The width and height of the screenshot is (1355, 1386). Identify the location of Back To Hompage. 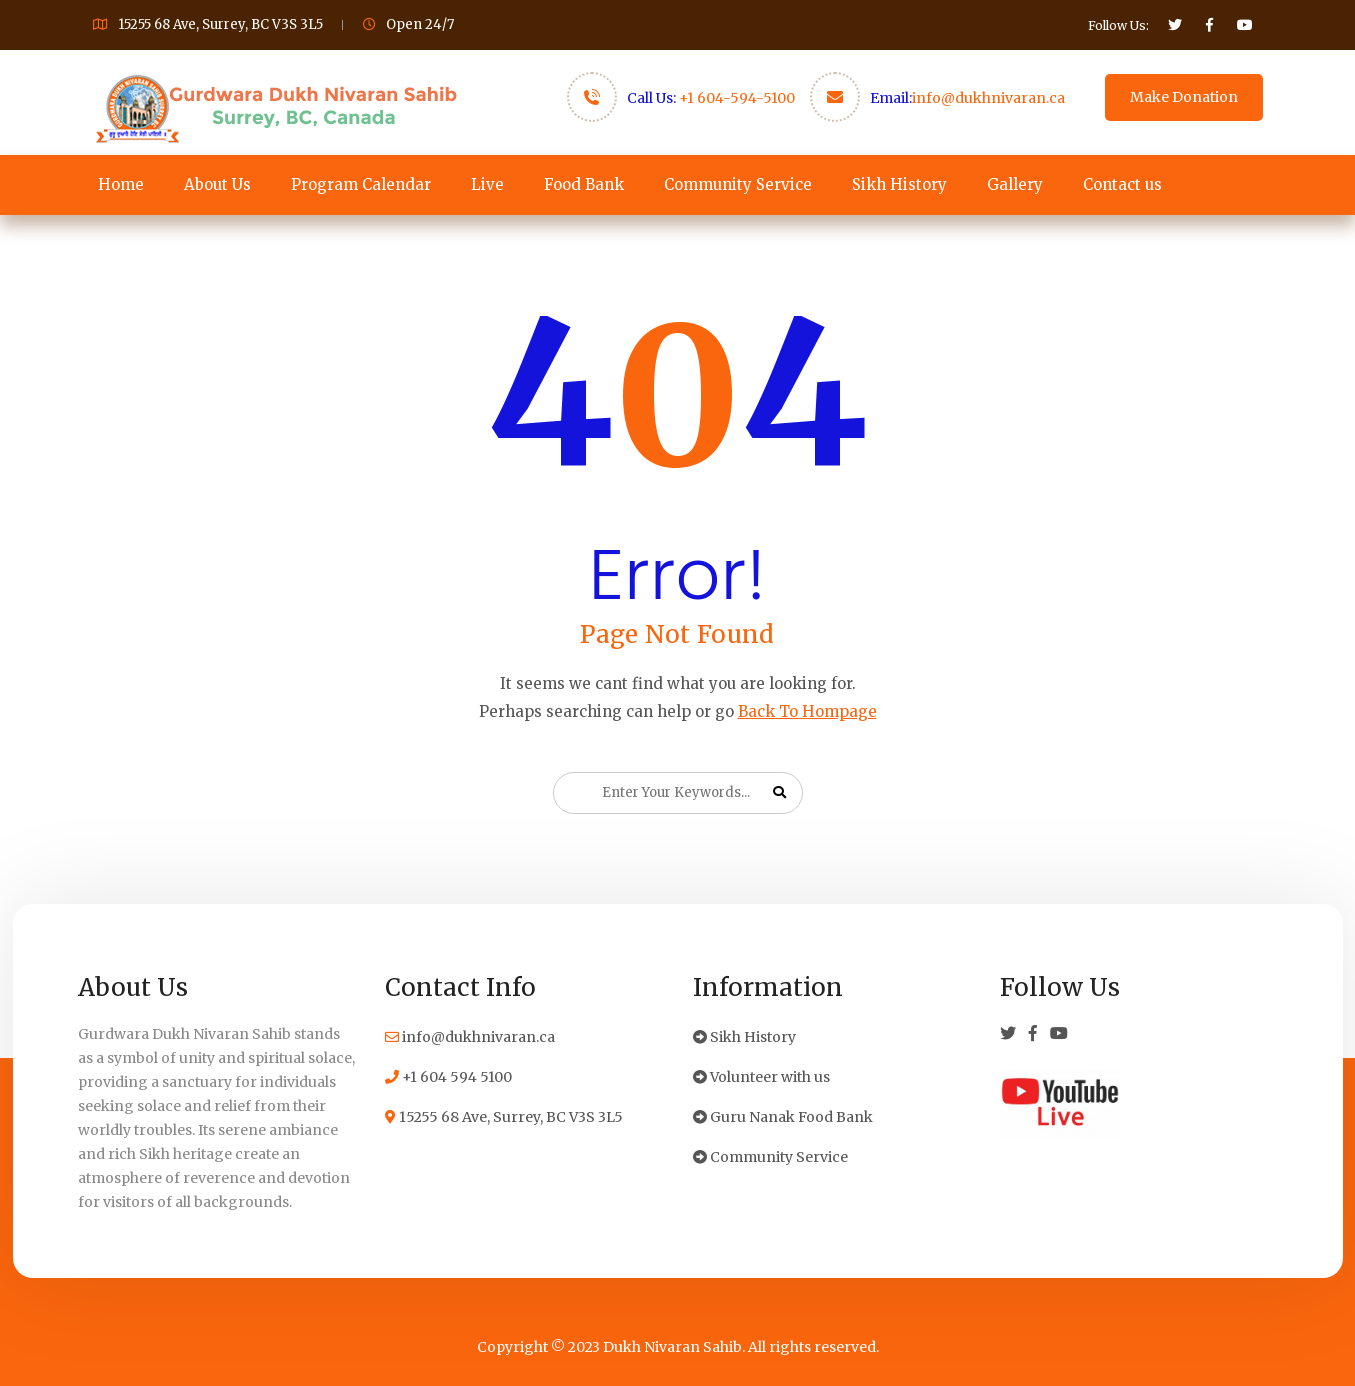
(807, 711).